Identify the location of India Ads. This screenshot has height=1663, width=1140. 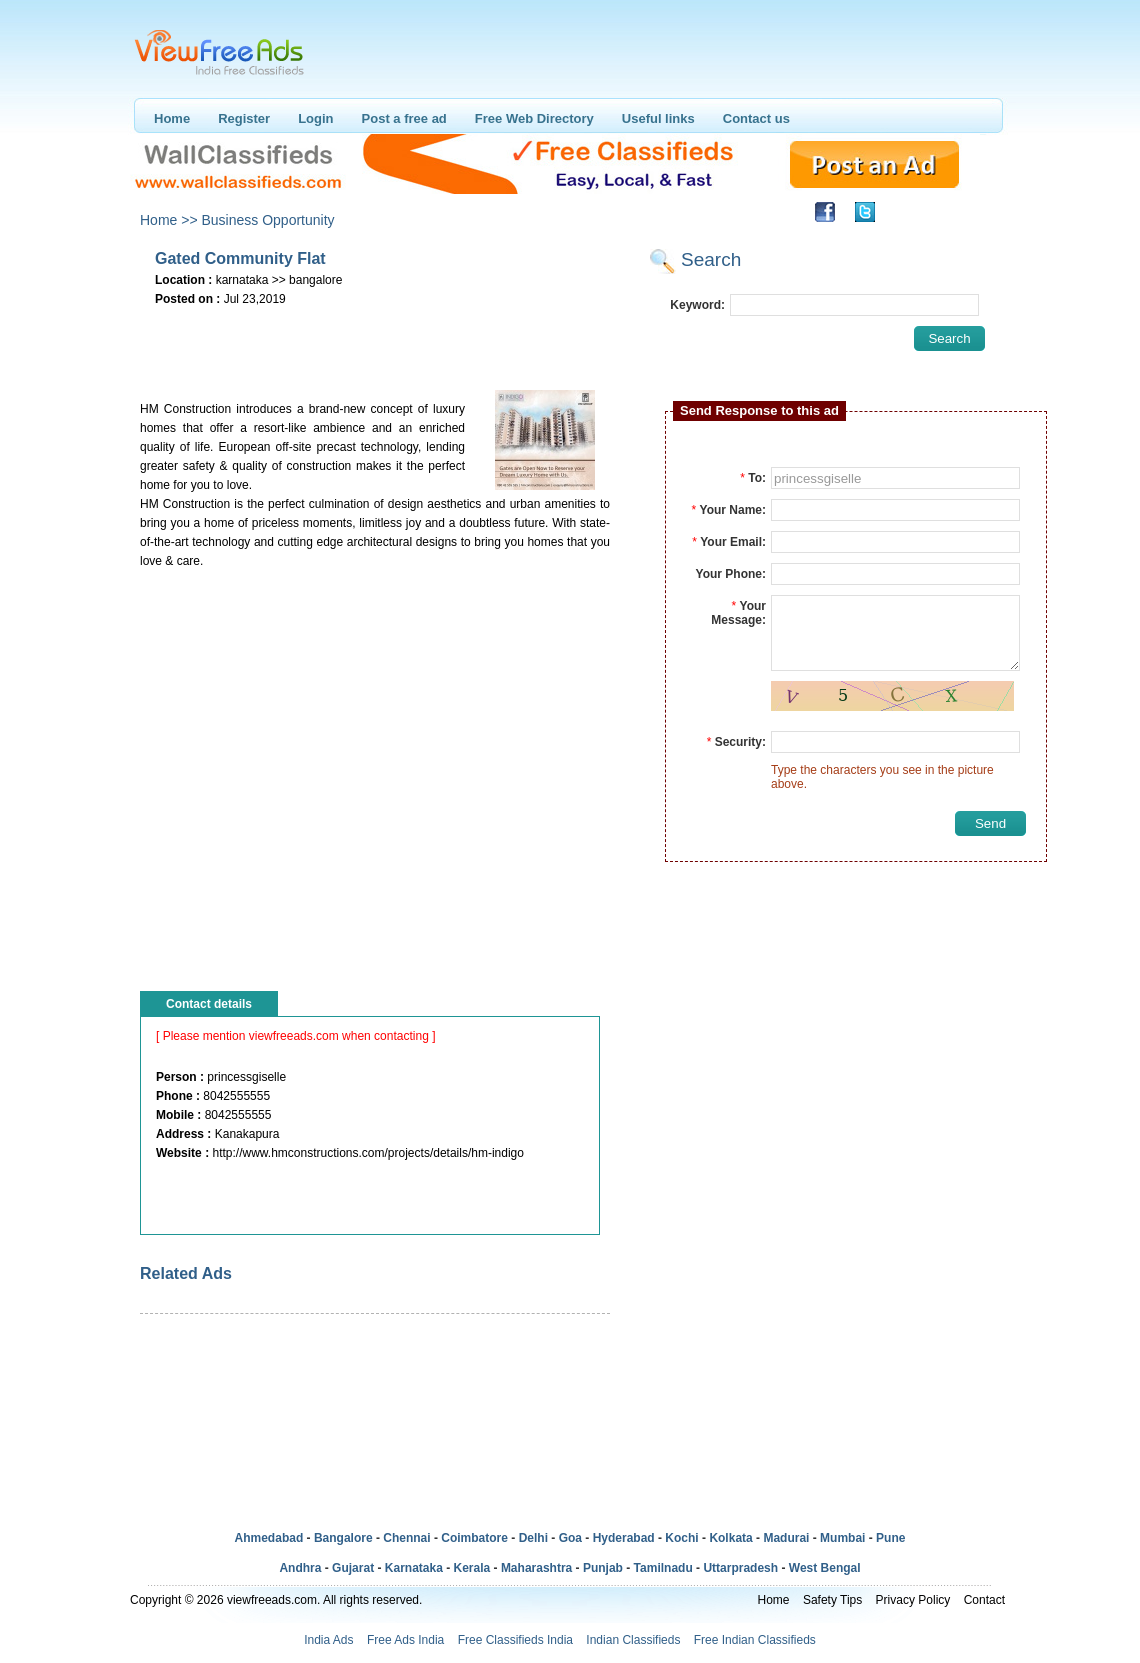
(328, 1640).